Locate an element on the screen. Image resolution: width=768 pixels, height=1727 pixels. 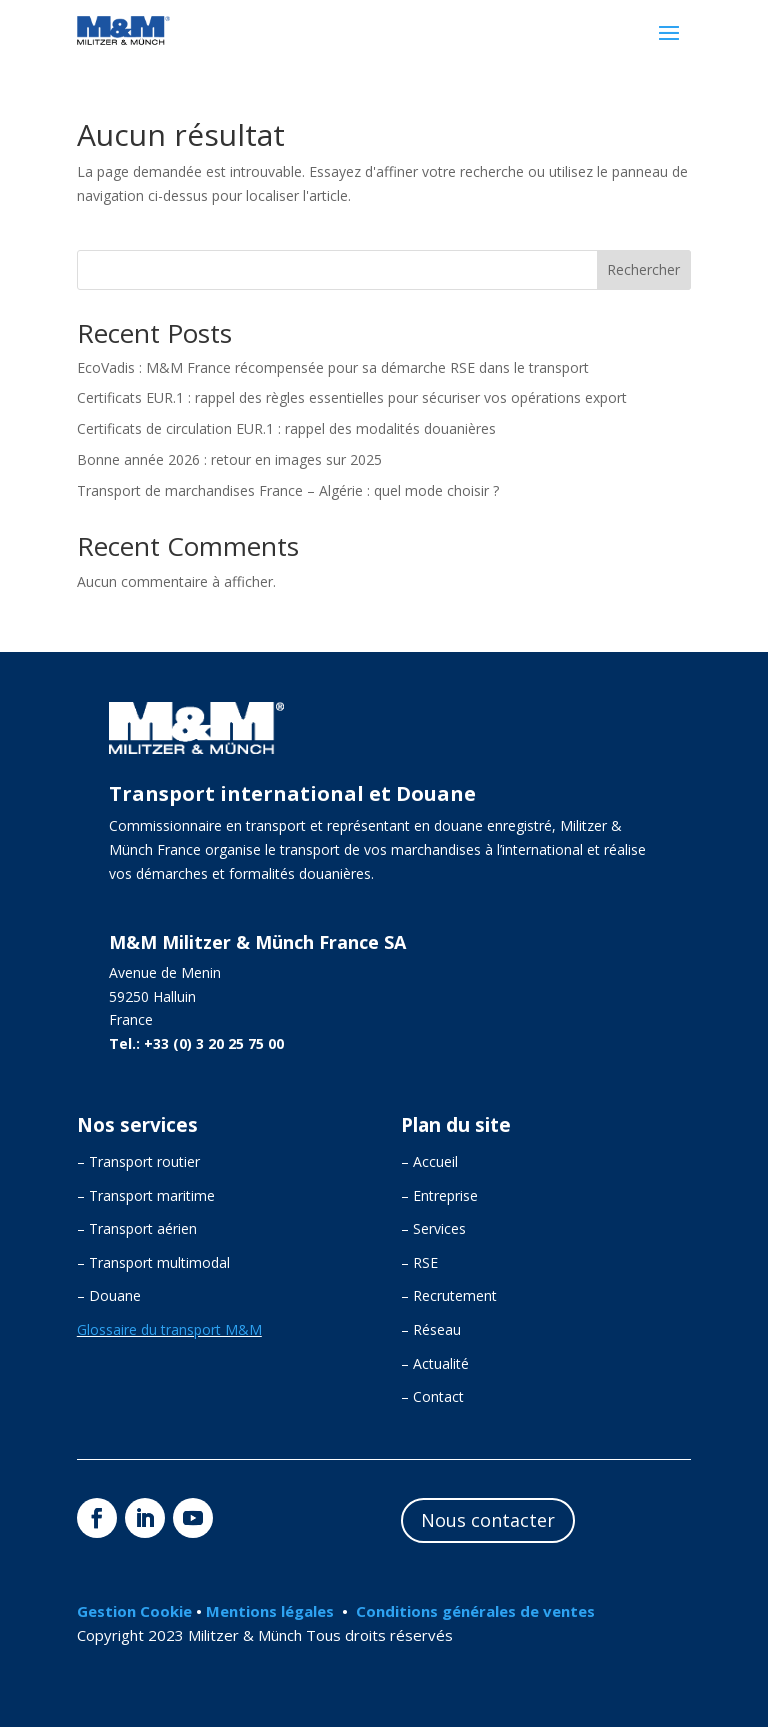
– Transport aérien is located at coordinates (137, 1228).